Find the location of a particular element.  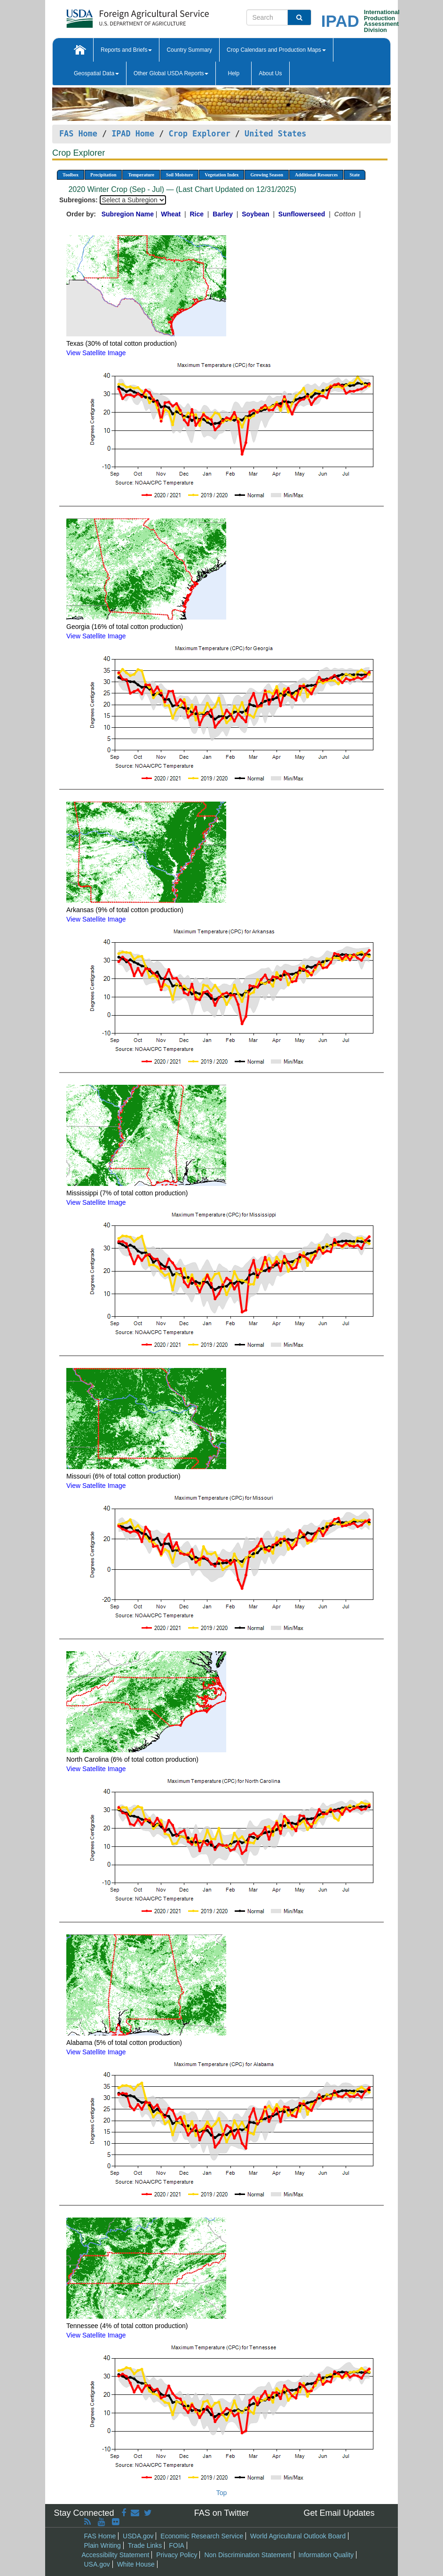

Economic Research Service is located at coordinates (201, 2536).